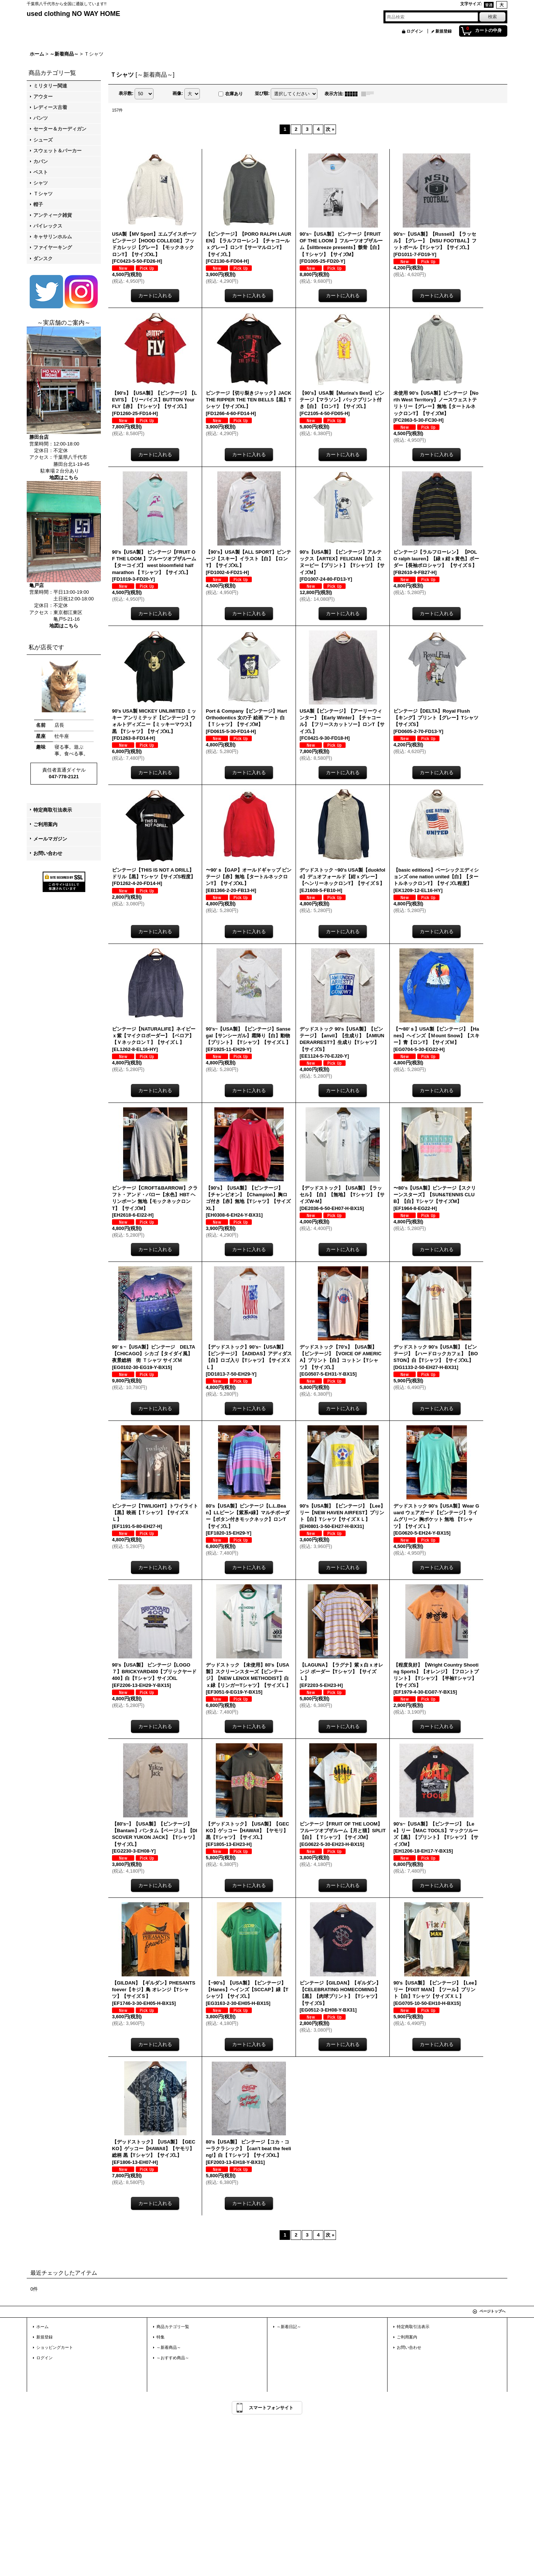 This screenshot has width=534, height=2576. What do you see at coordinates (73, 13) in the screenshot?
I see `used clothing NO WAY HOME` at bounding box center [73, 13].